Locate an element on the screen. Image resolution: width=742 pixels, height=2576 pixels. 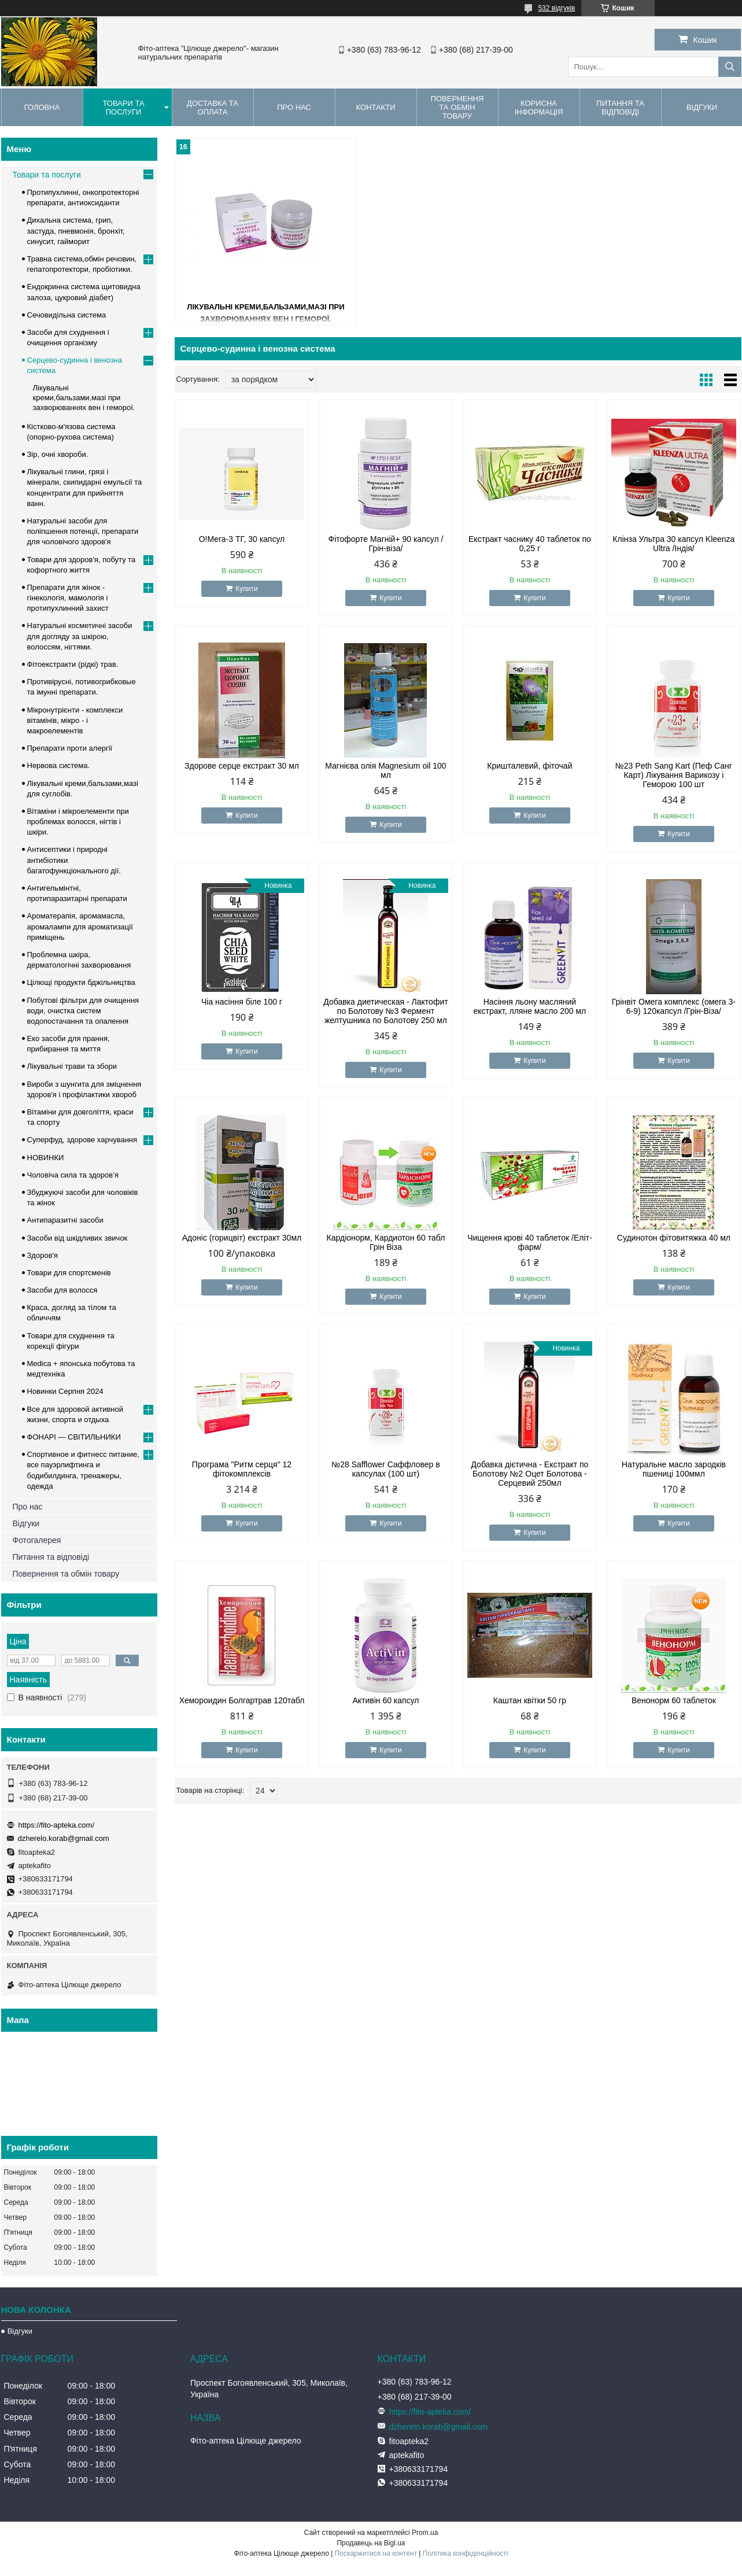
Побутові фільтри для очищення води, очистка систем водопостачання та опалення is located at coordinates (83, 1010).